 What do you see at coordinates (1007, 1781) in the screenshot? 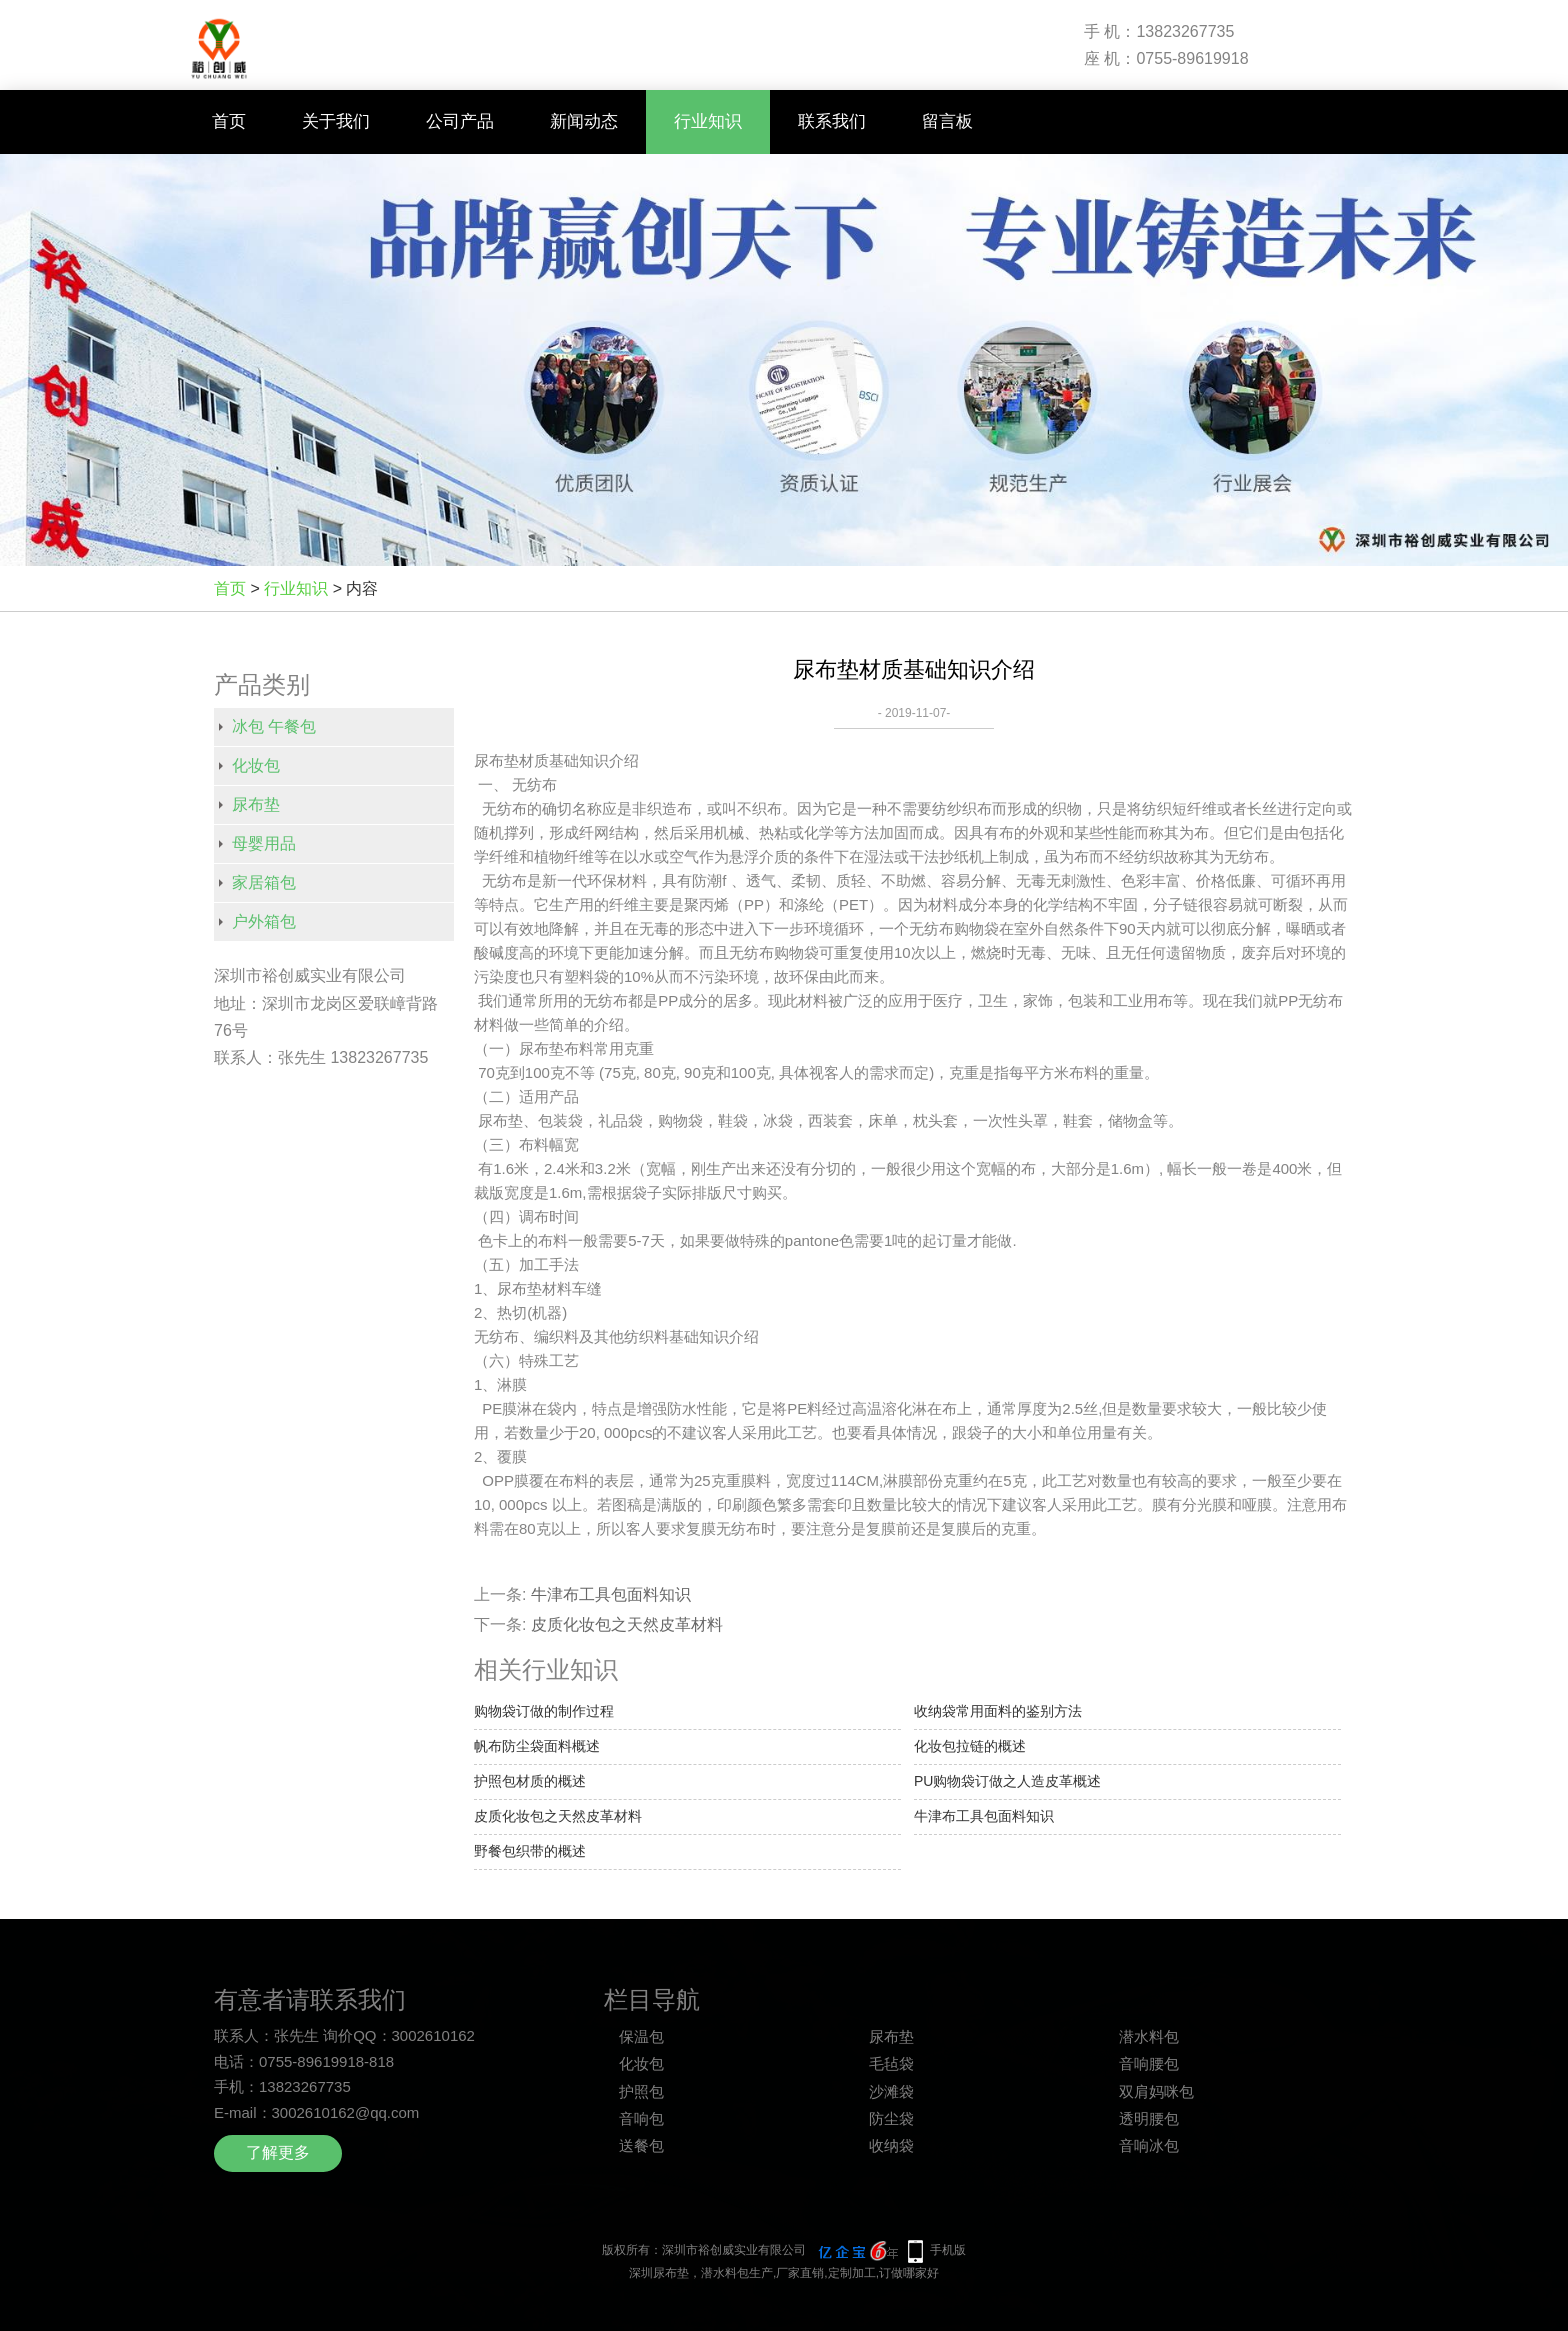
I see `PU购物袋订做之人造皮革概述` at bounding box center [1007, 1781].